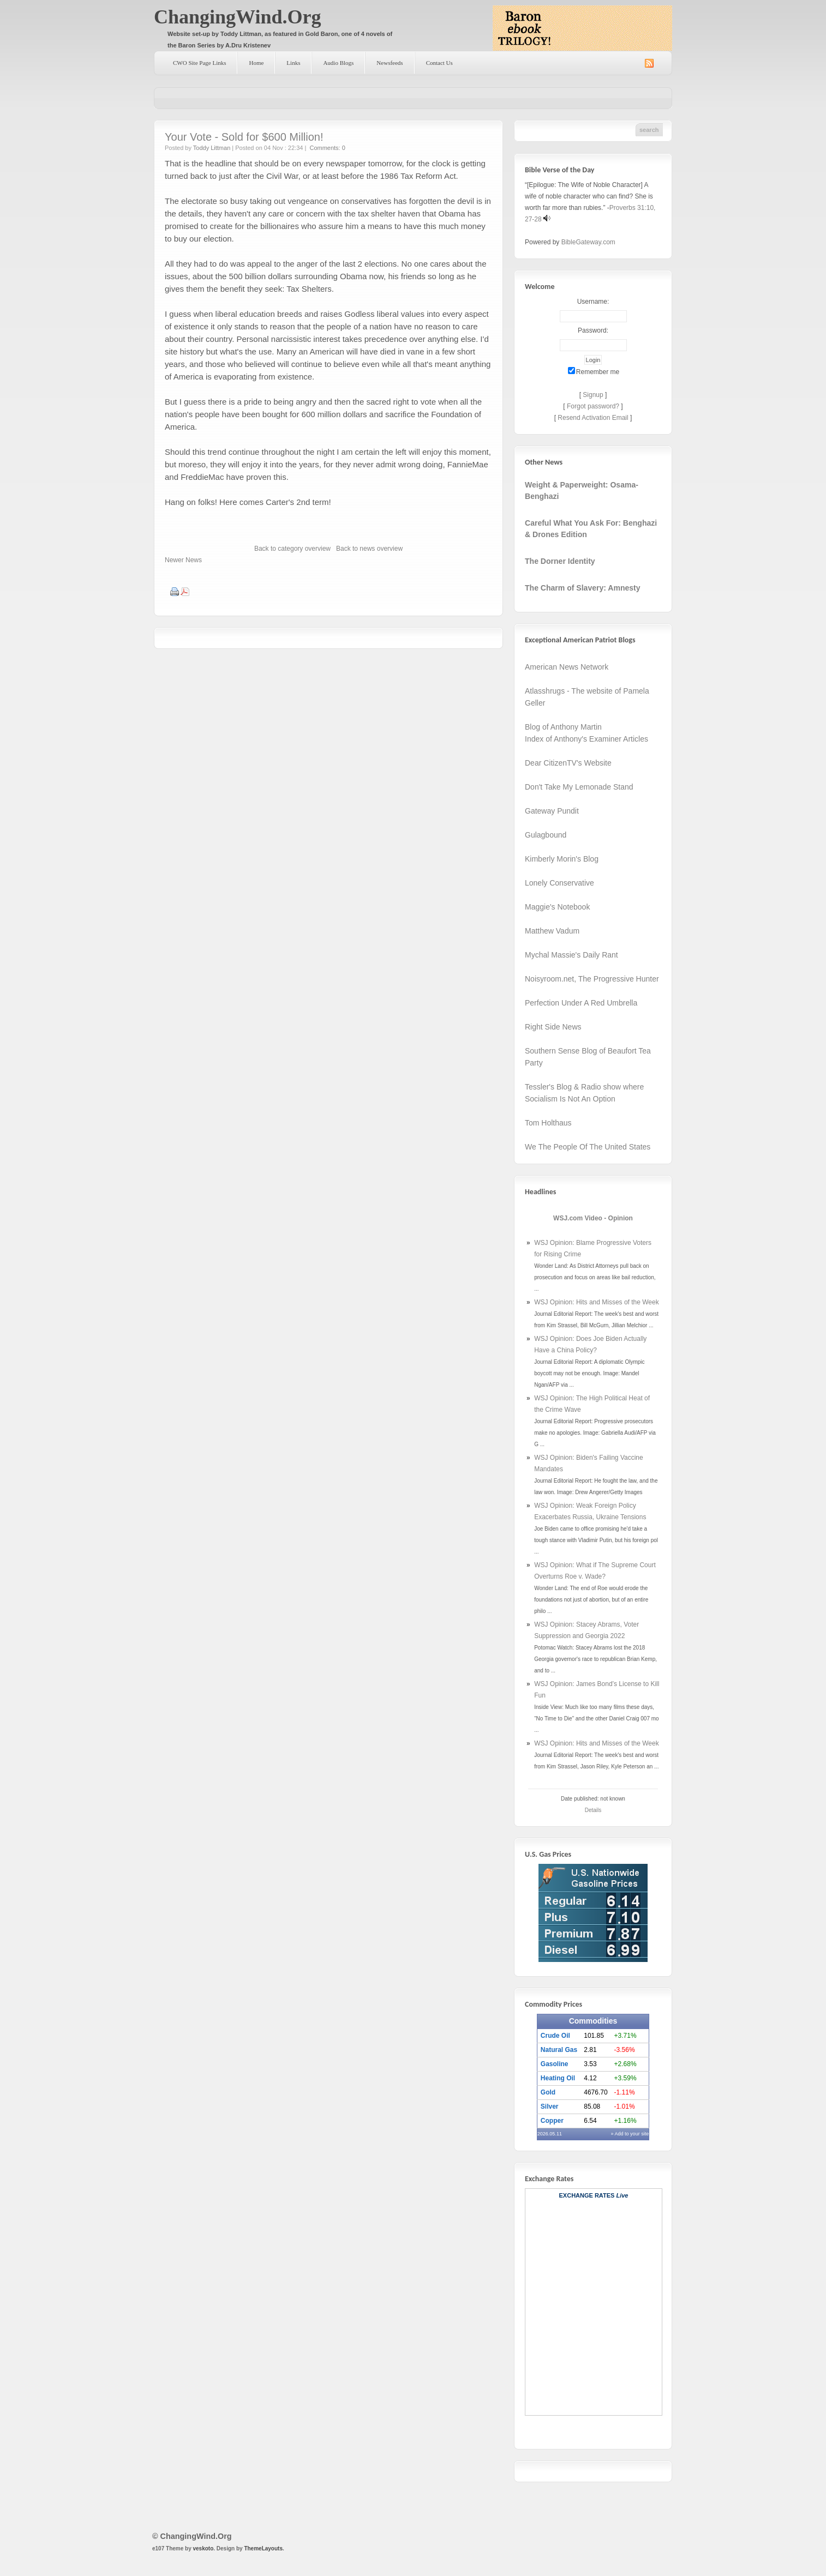 This screenshot has height=2576, width=826. I want to click on Comments: 0, so click(327, 148).